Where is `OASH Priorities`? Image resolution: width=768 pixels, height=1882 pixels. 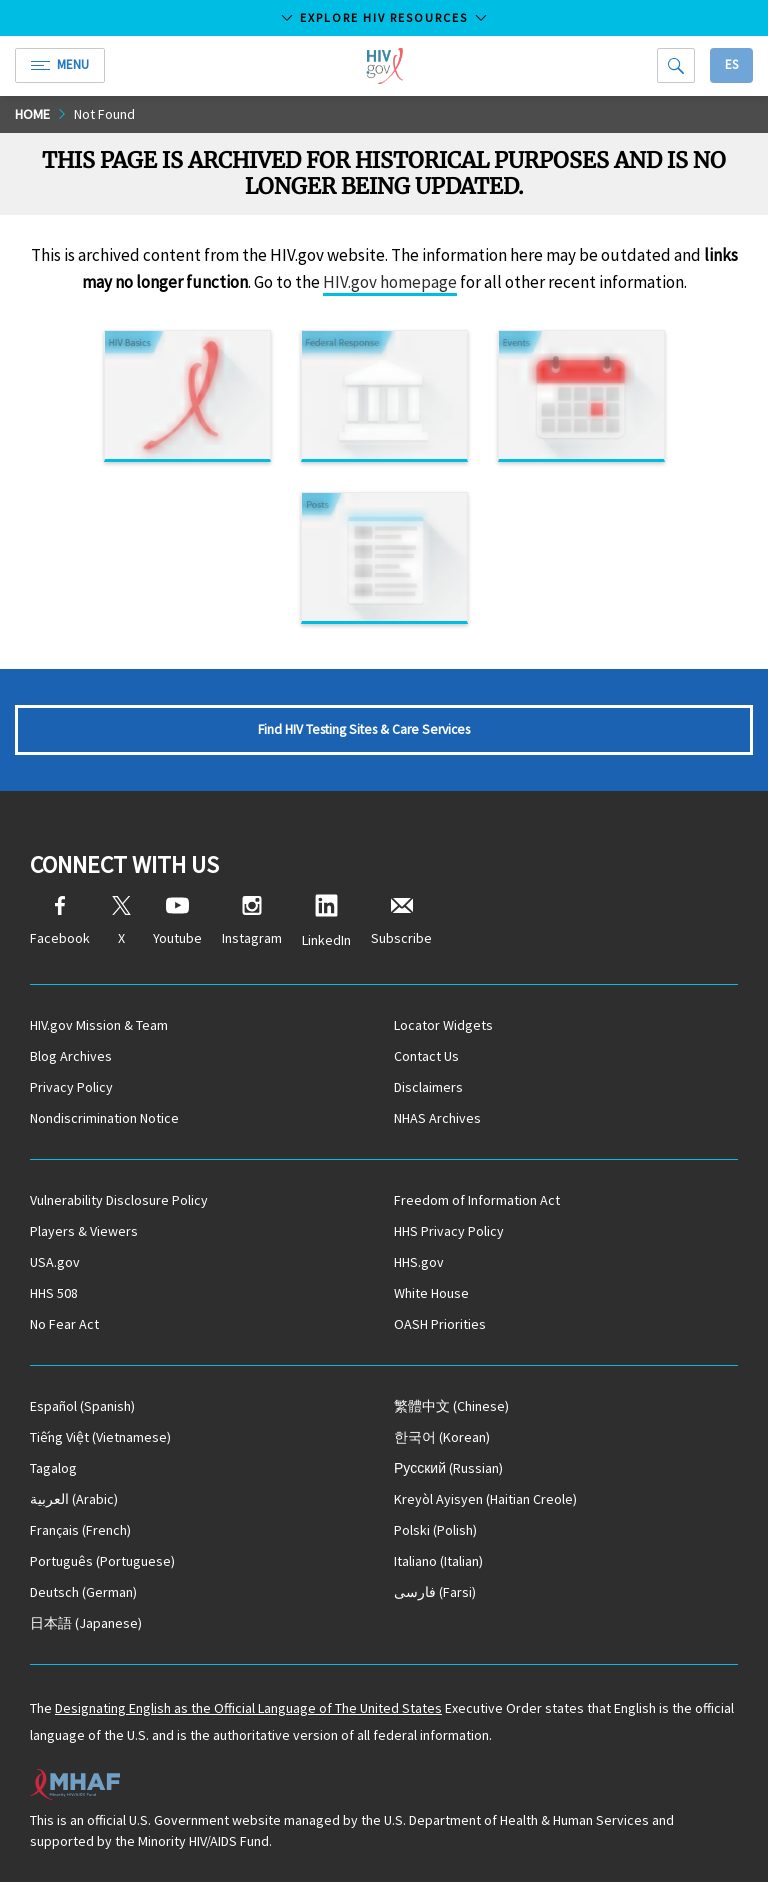
OASH Priorities is located at coordinates (440, 1324).